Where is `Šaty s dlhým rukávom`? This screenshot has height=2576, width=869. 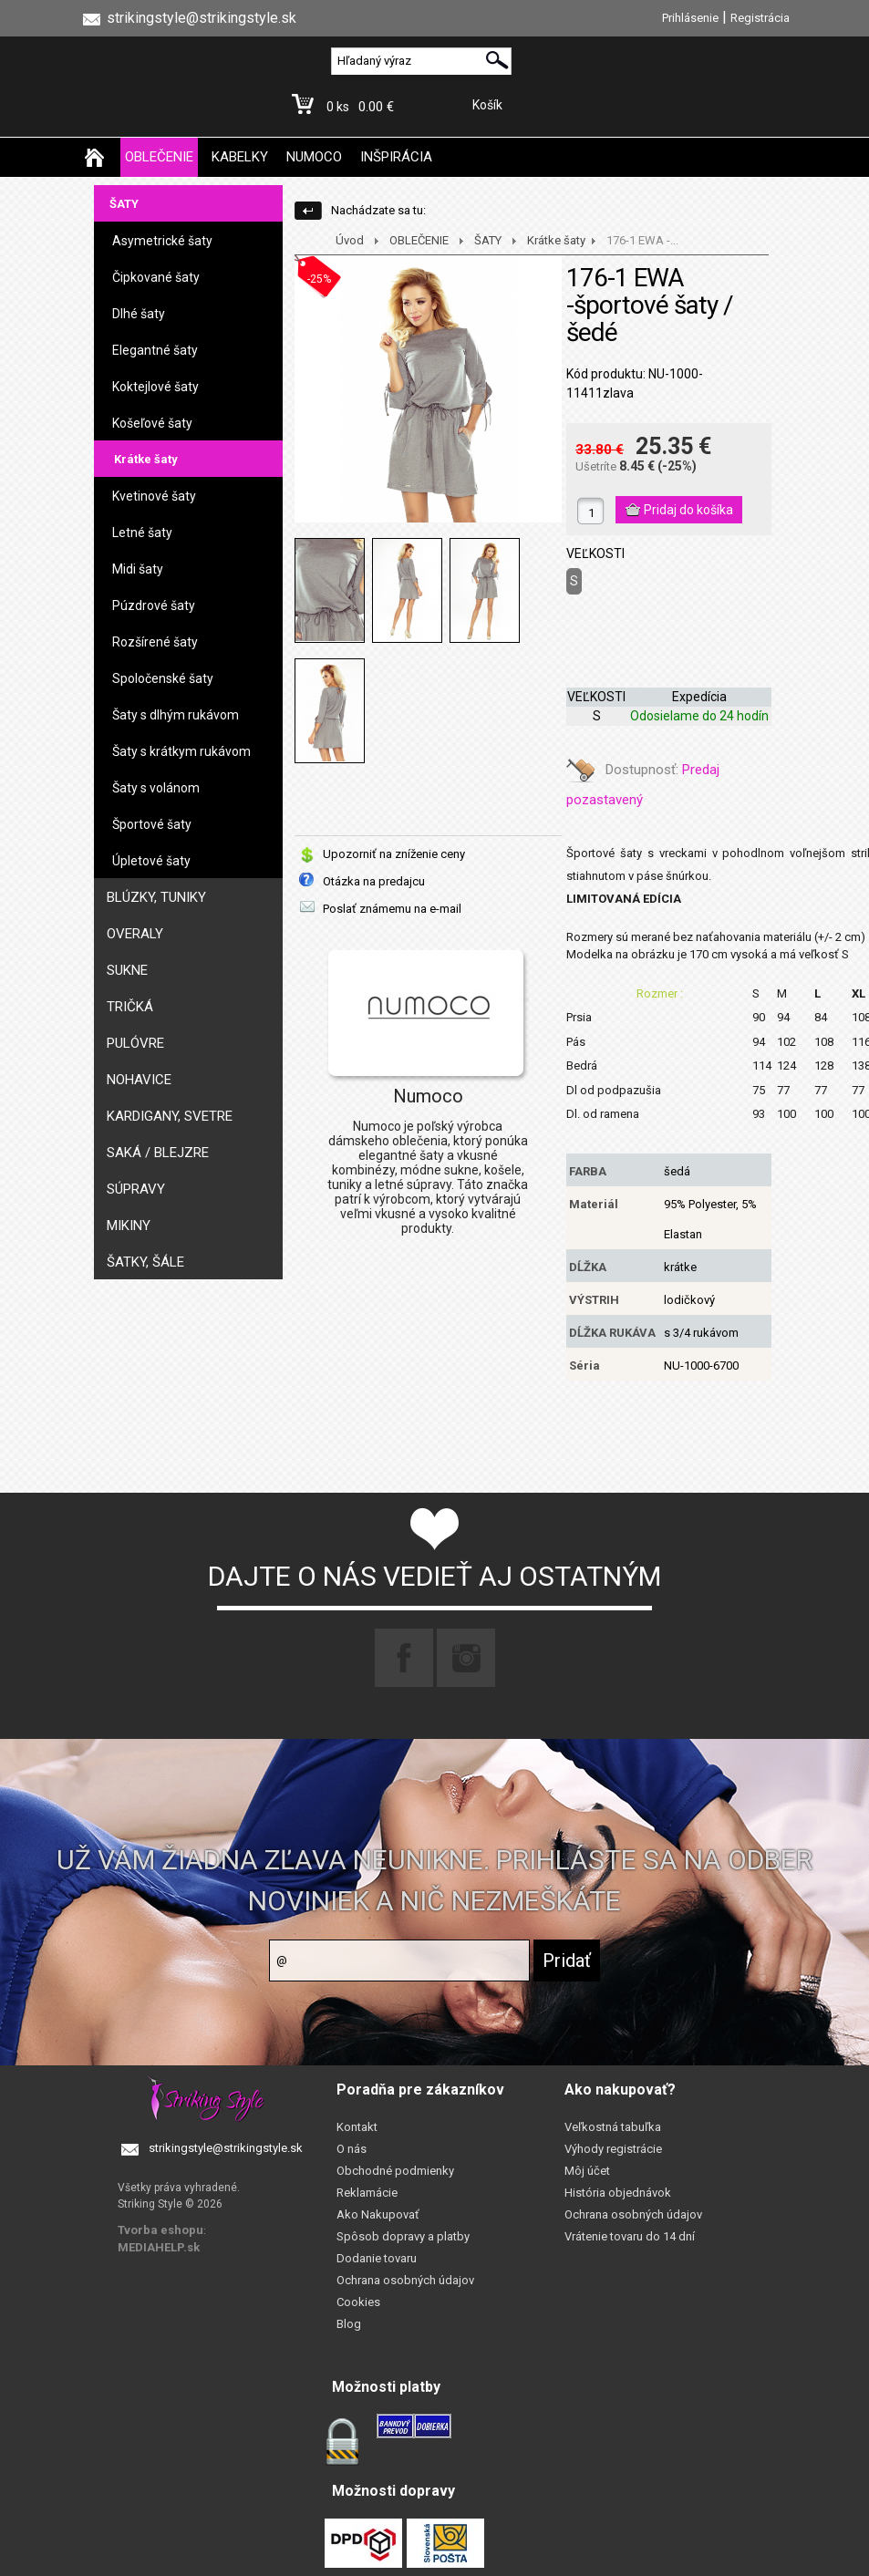
Šaty s dlhým rukávom is located at coordinates (175, 715).